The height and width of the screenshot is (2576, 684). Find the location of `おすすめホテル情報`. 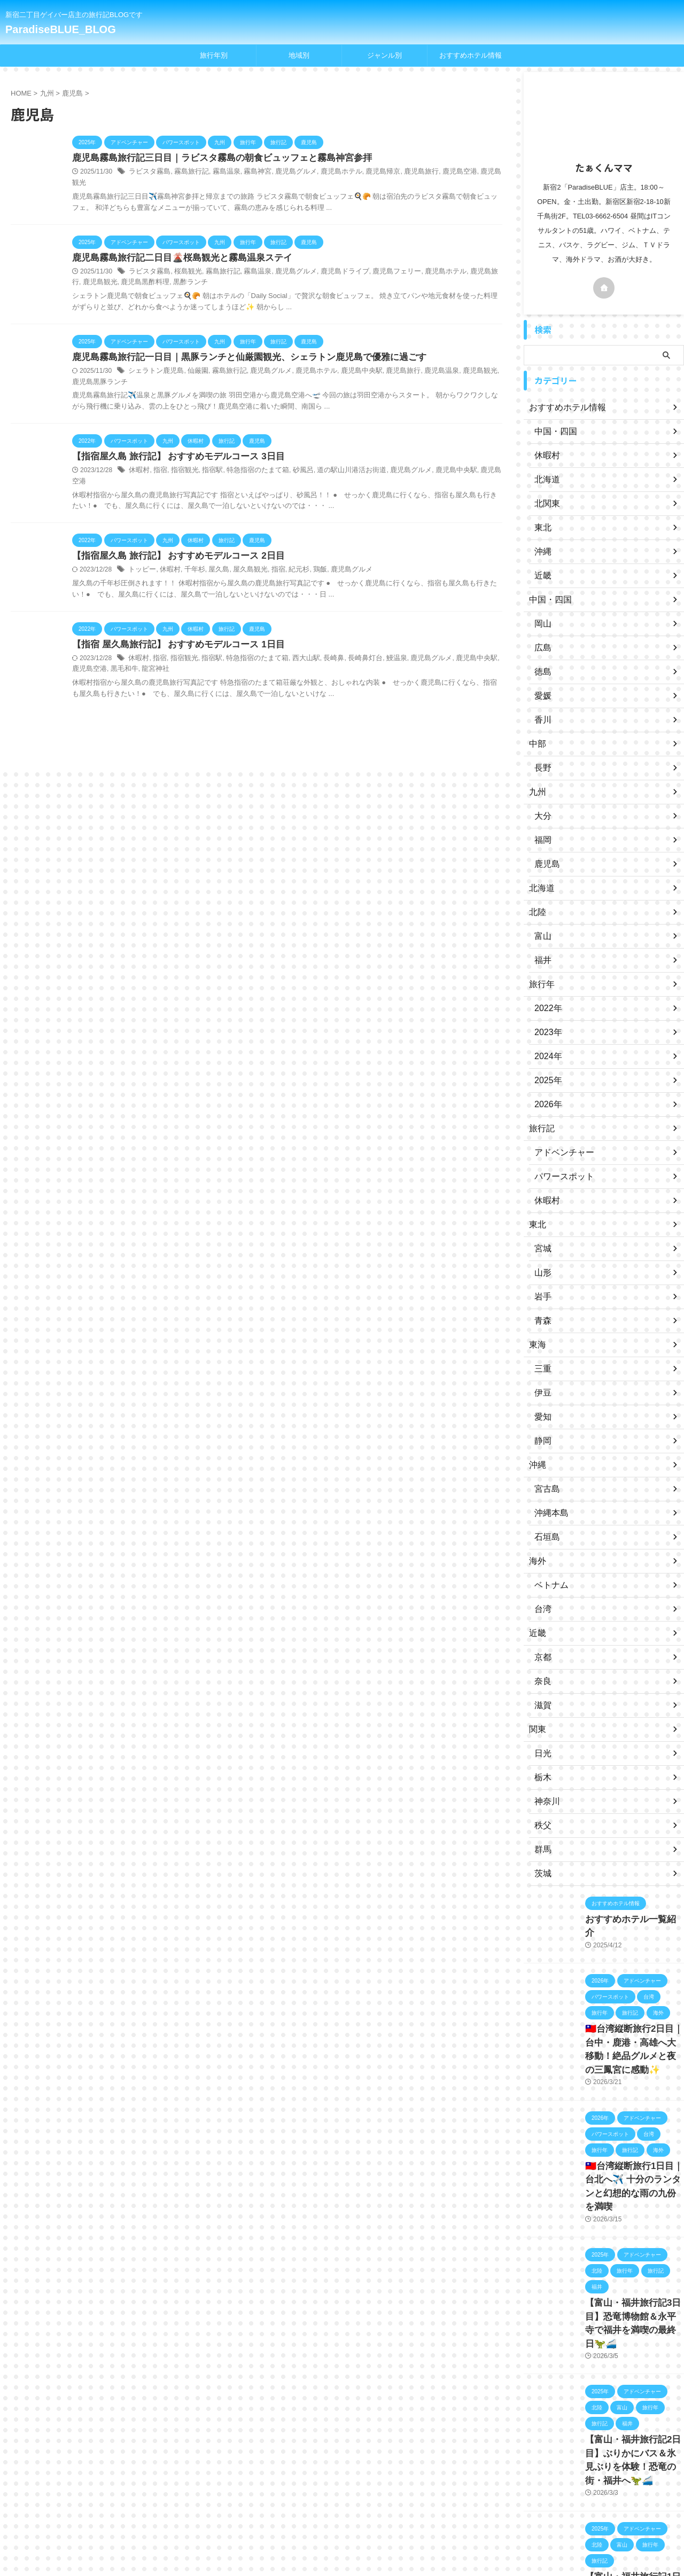

おすすめホテル情報 is located at coordinates (470, 55).